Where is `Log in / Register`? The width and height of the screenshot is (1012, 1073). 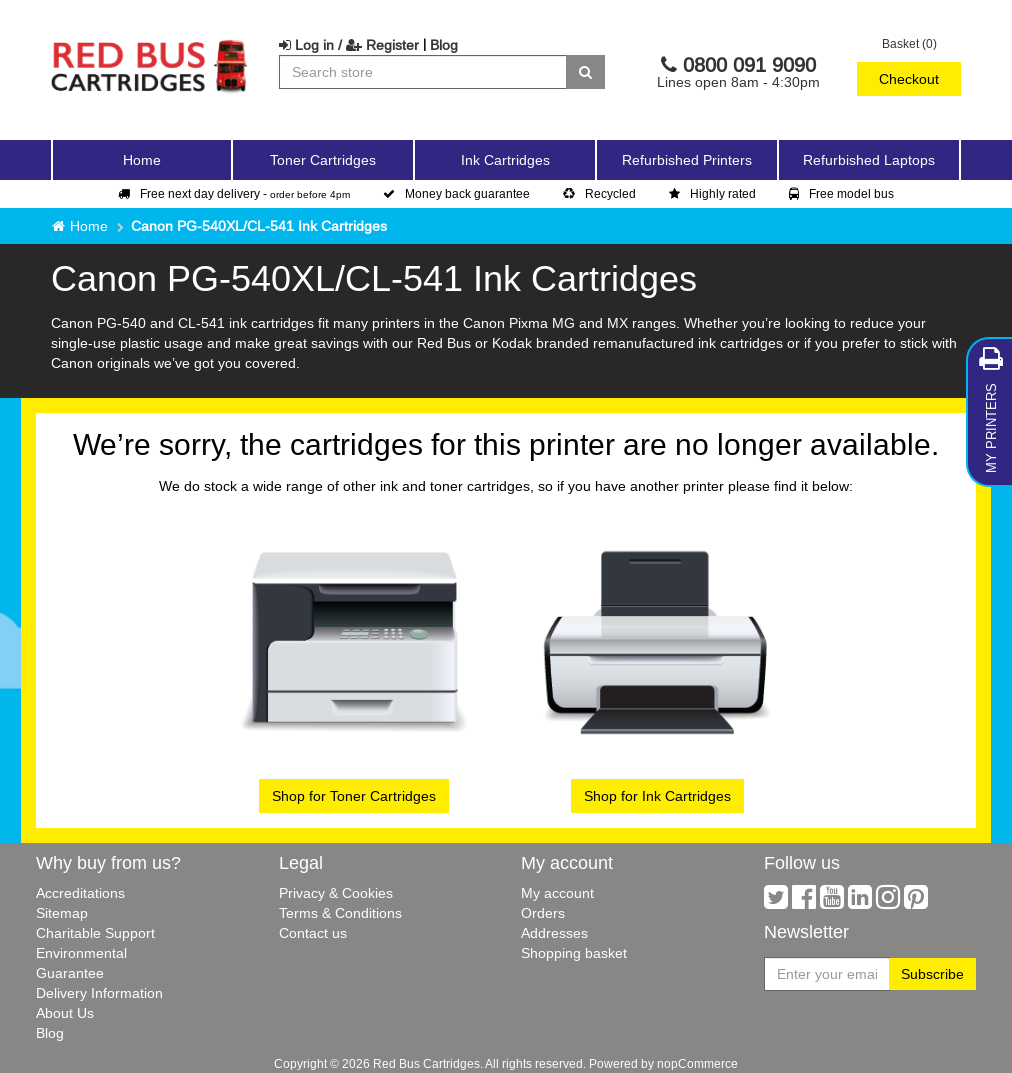
Log in / Register is located at coordinates (349, 45).